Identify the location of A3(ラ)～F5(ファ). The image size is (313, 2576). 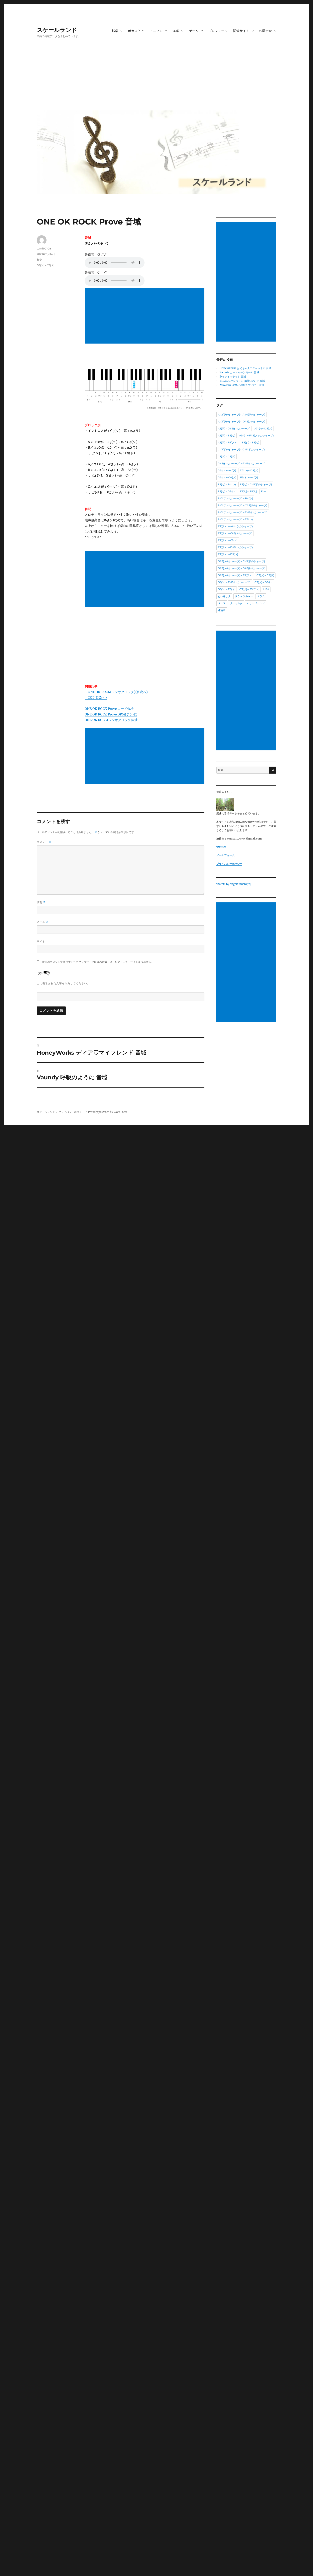
(228, 442).